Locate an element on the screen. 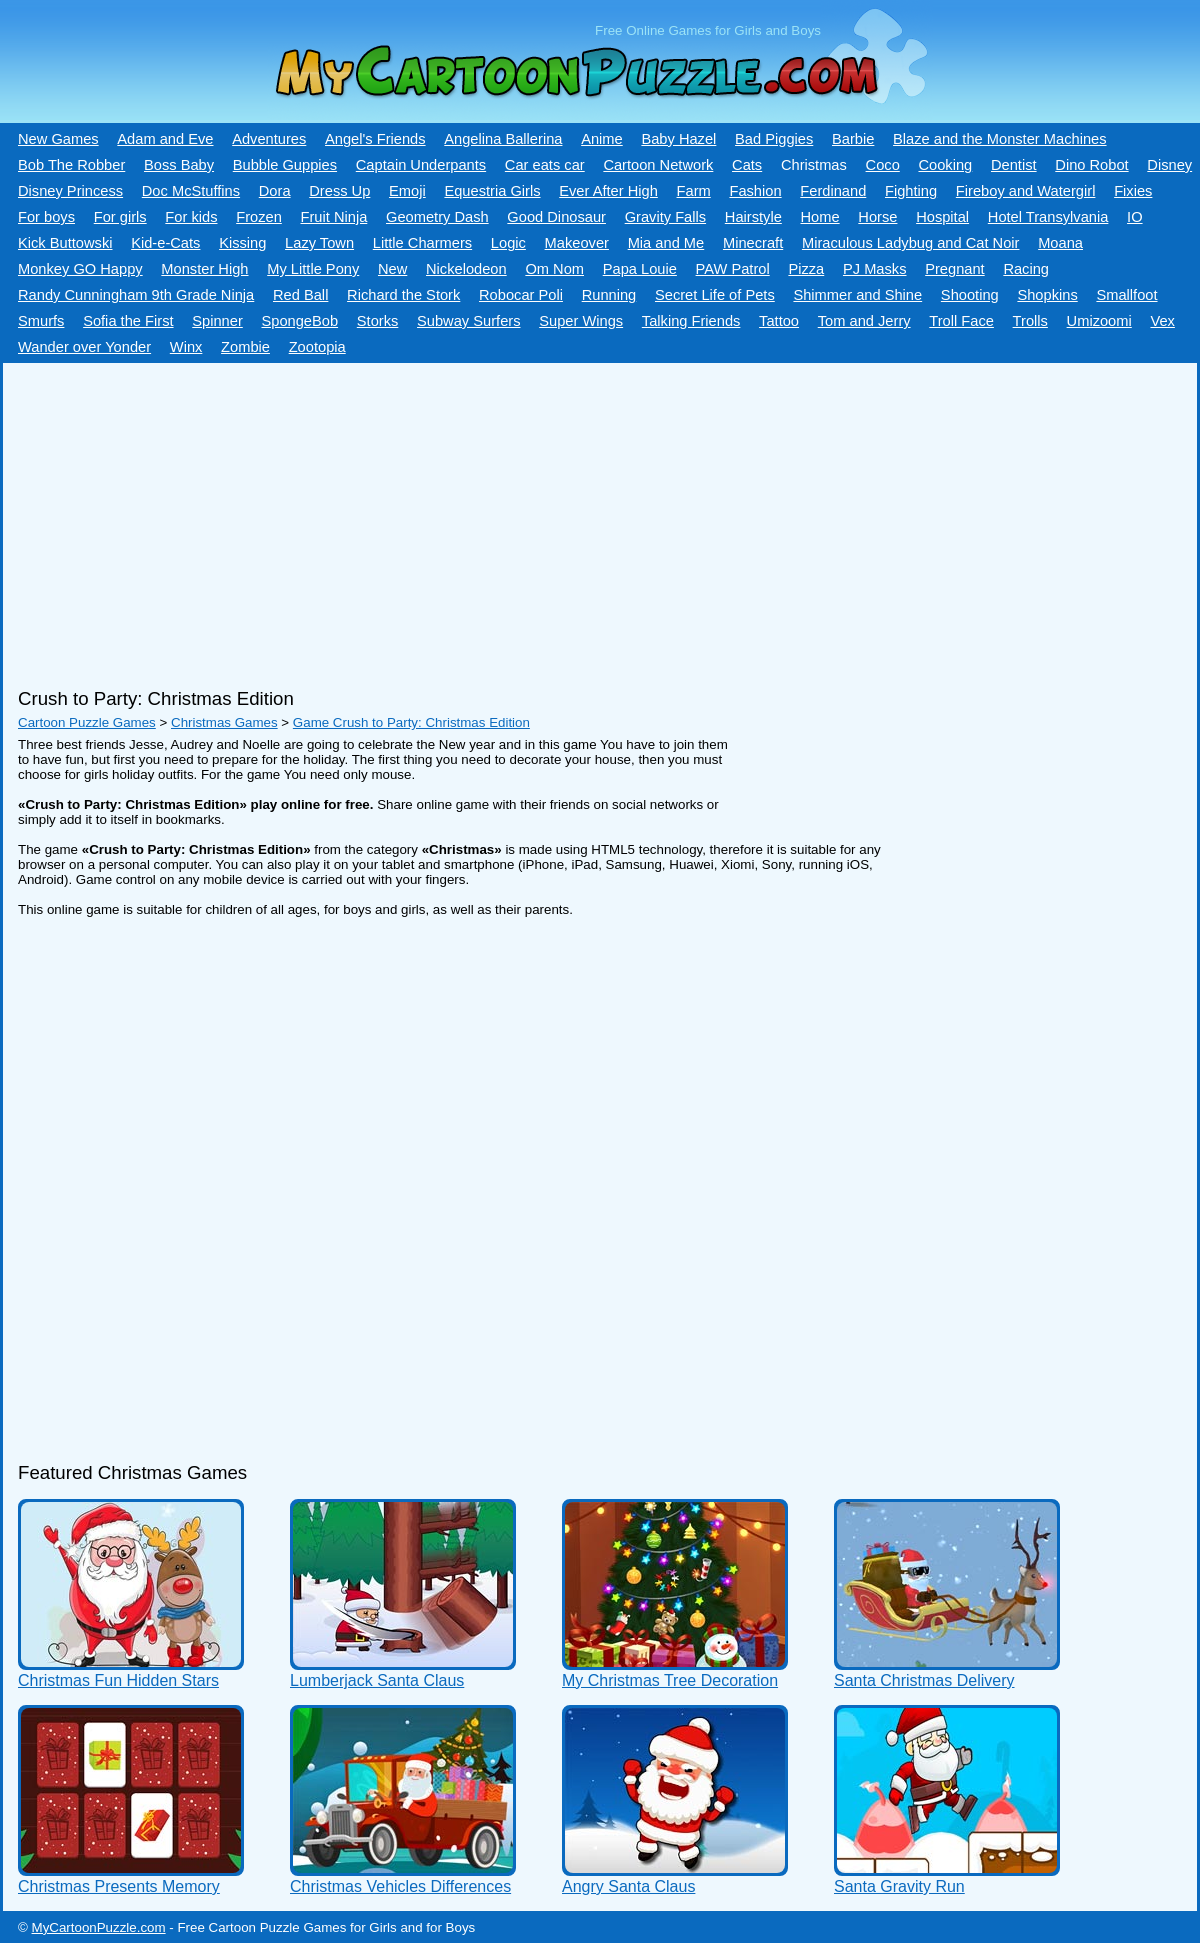  Secret Life of Pets is located at coordinates (715, 295).